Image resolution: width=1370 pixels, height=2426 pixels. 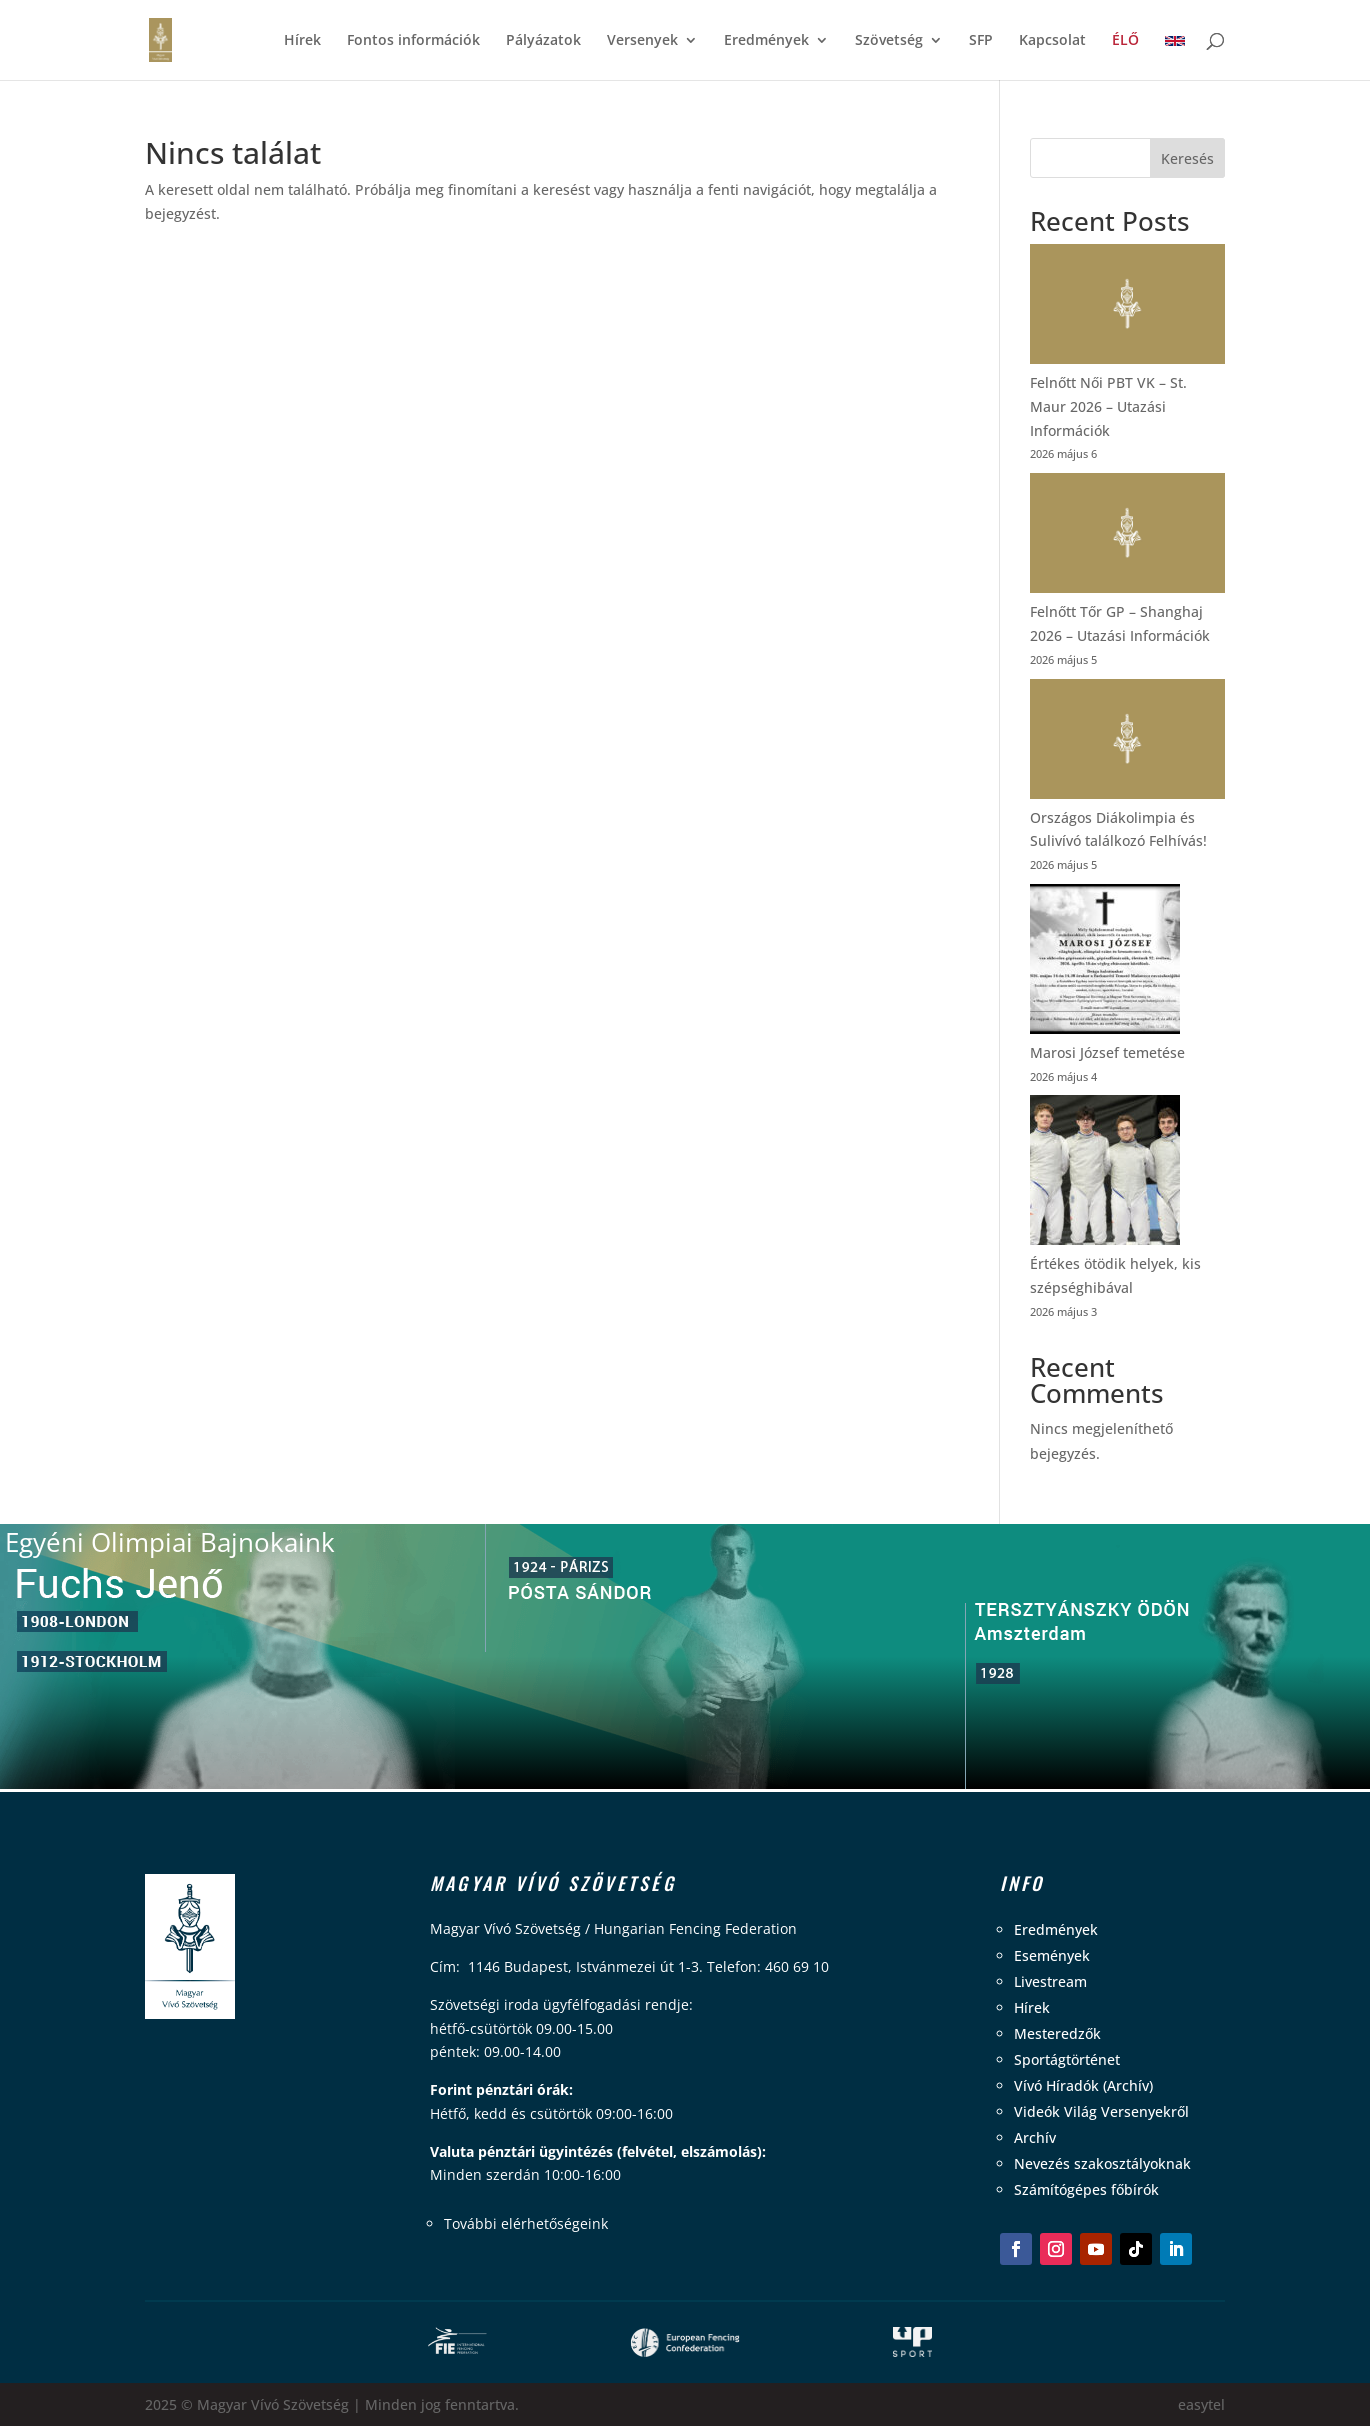 What do you see at coordinates (1035, 2137) in the screenshot?
I see `Archív` at bounding box center [1035, 2137].